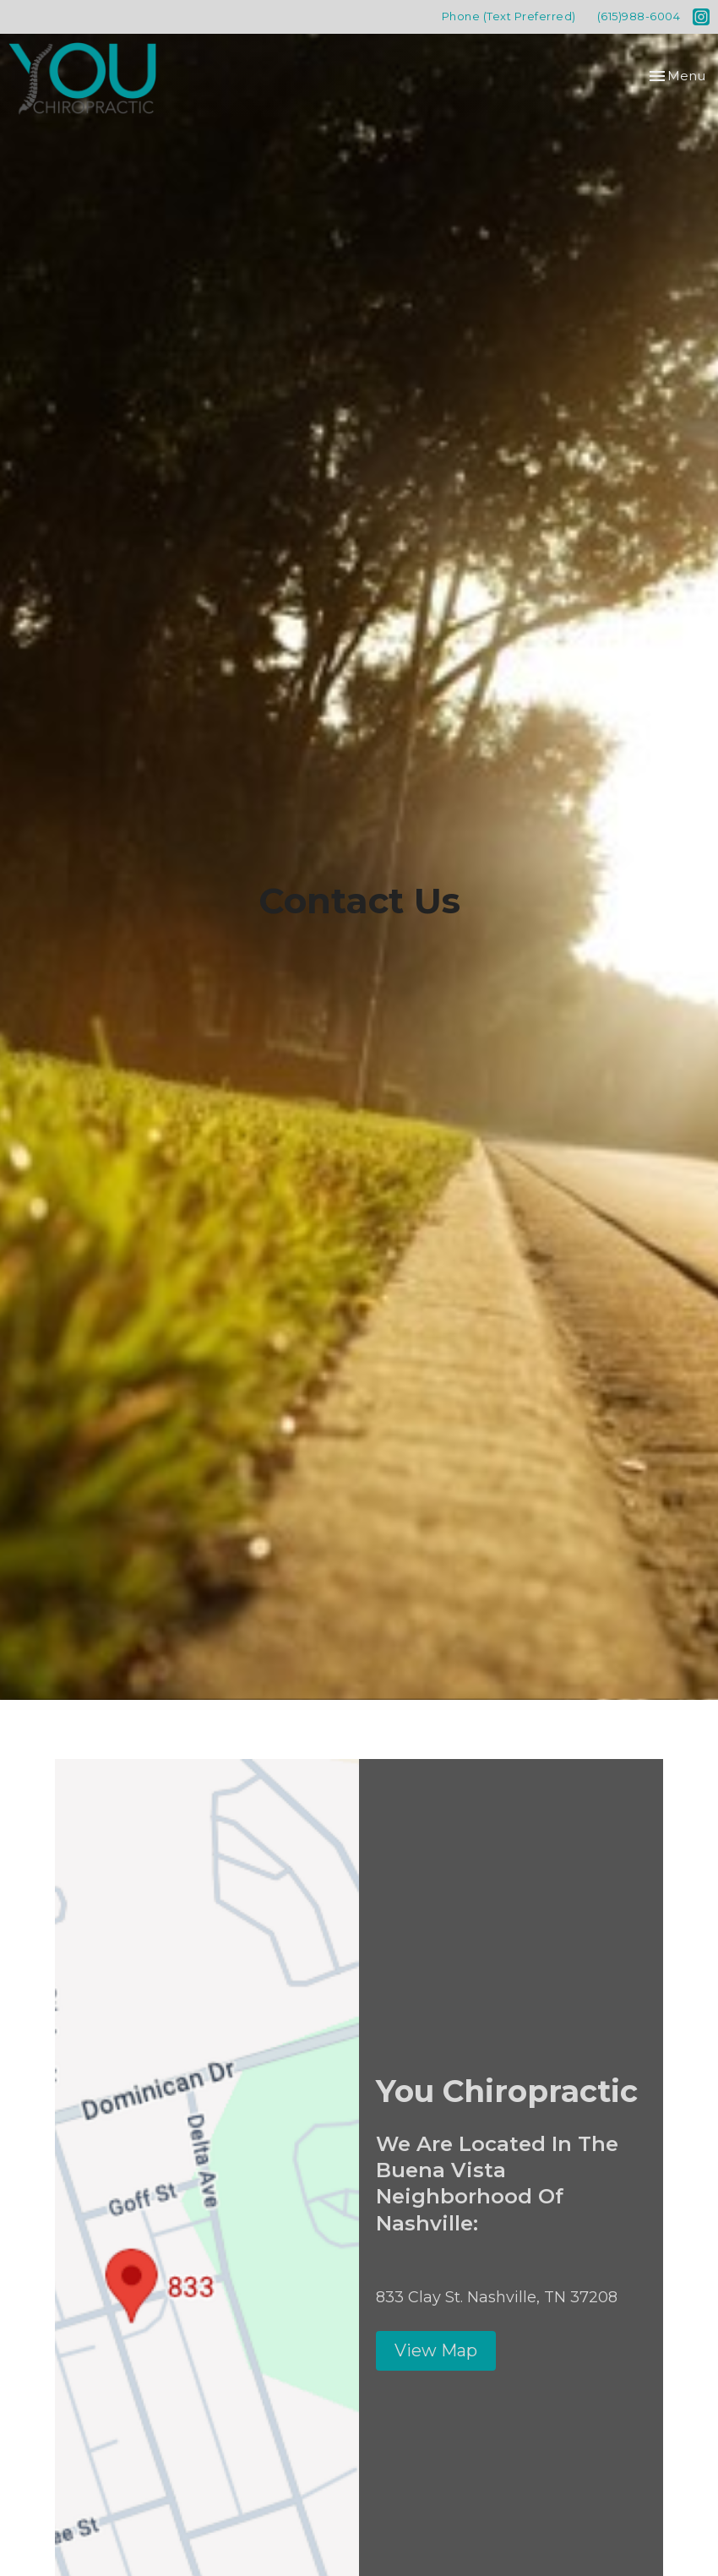 Image resolution: width=718 pixels, height=2576 pixels. I want to click on (615)988-6004, so click(639, 16).